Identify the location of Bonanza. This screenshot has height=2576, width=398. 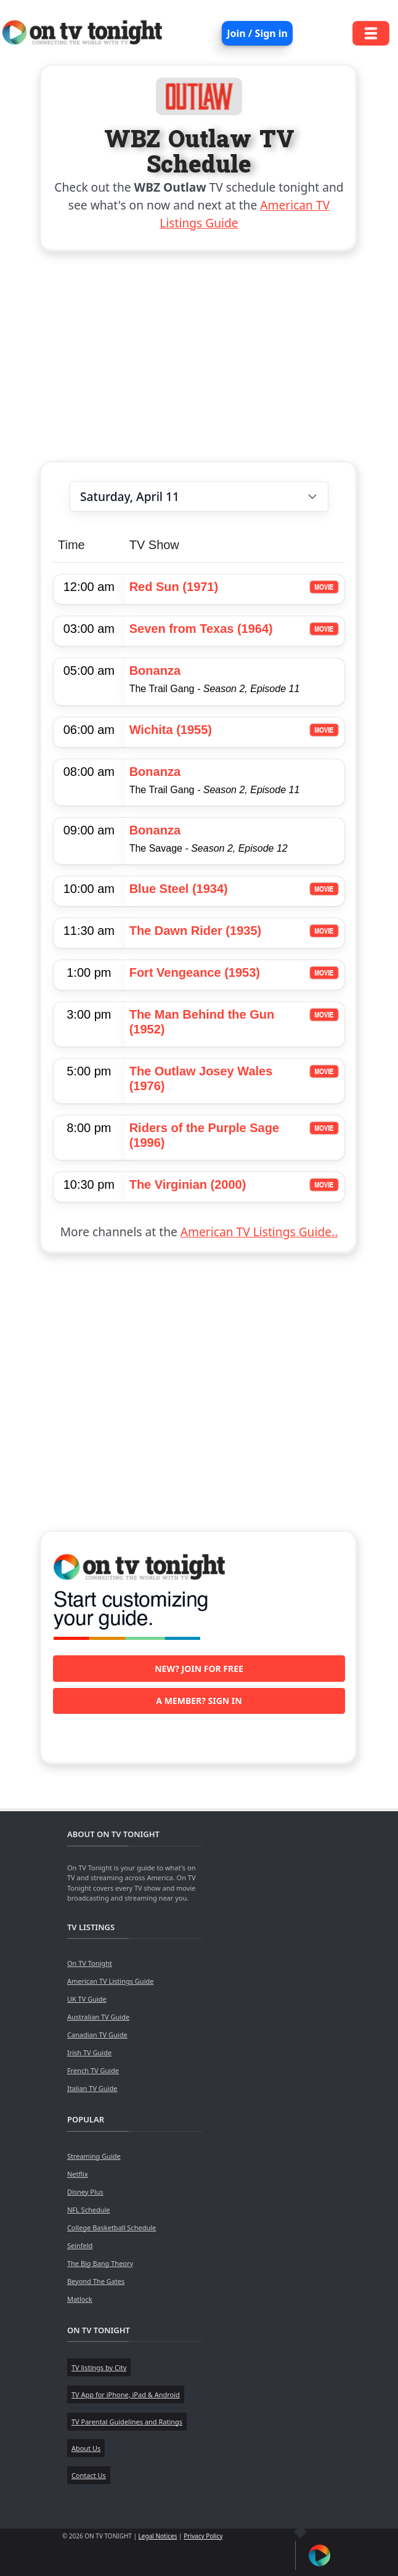
(155, 670).